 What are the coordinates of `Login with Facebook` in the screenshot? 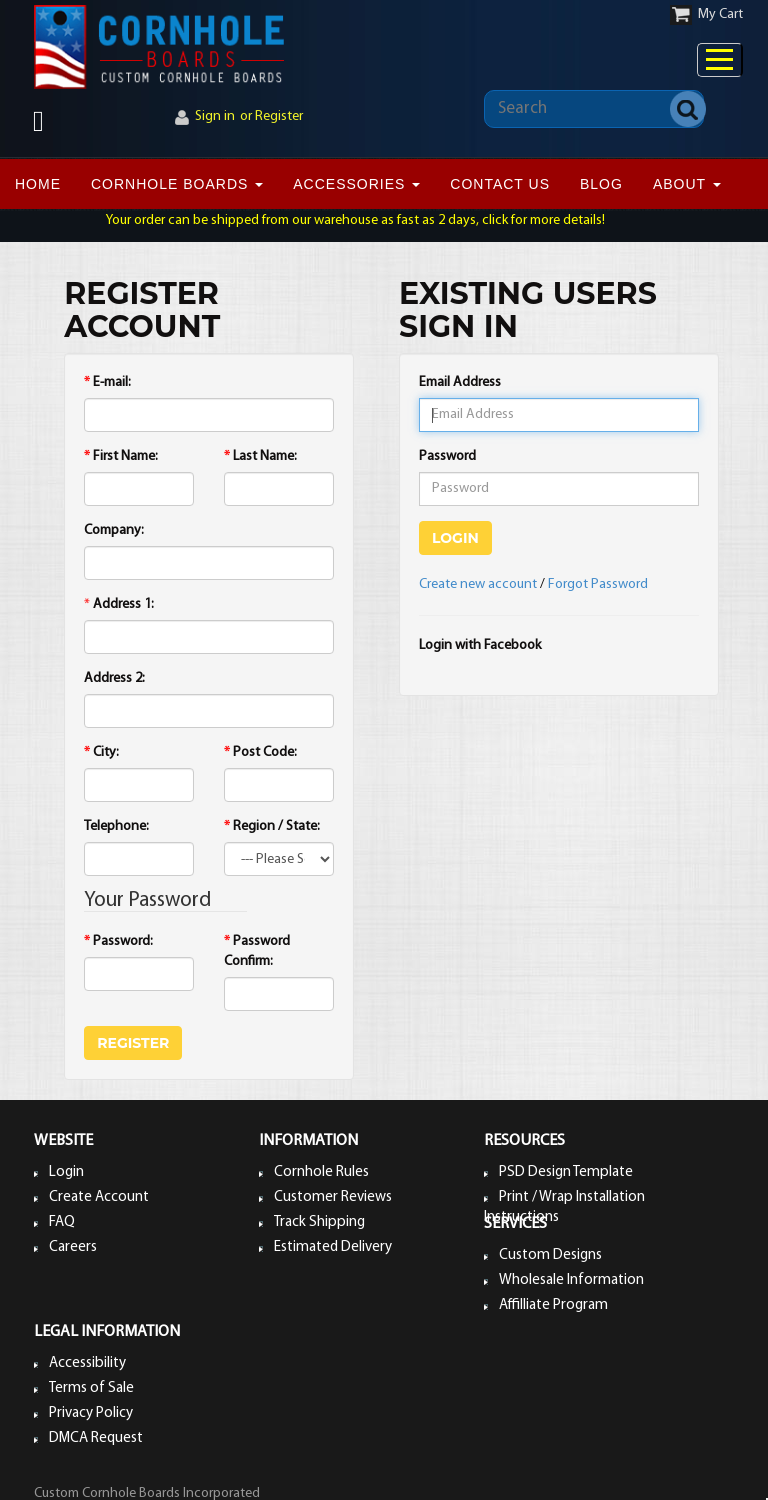 It's located at (480, 645).